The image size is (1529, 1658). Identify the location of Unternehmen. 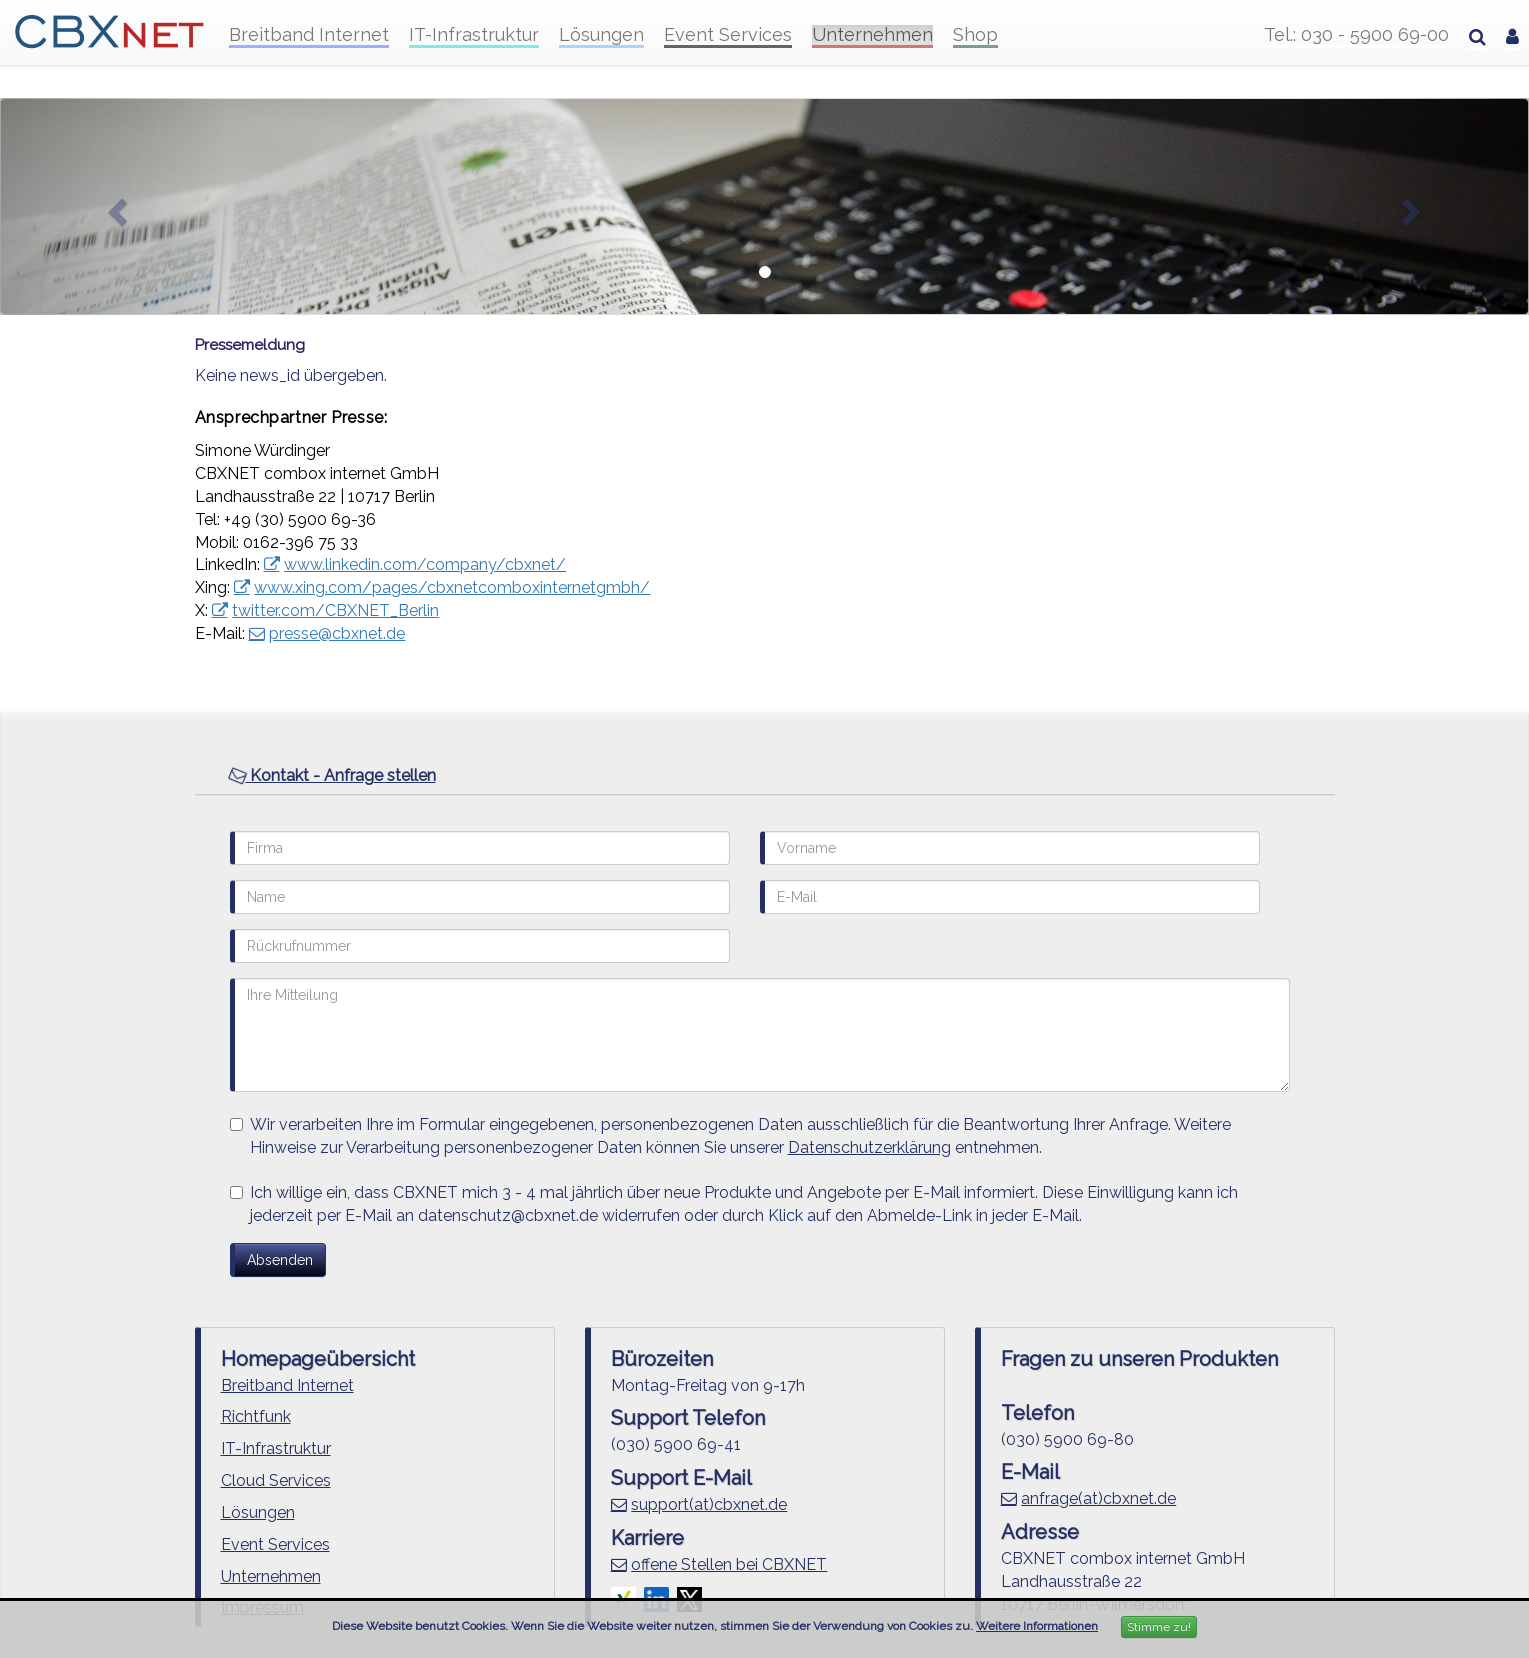
(872, 35).